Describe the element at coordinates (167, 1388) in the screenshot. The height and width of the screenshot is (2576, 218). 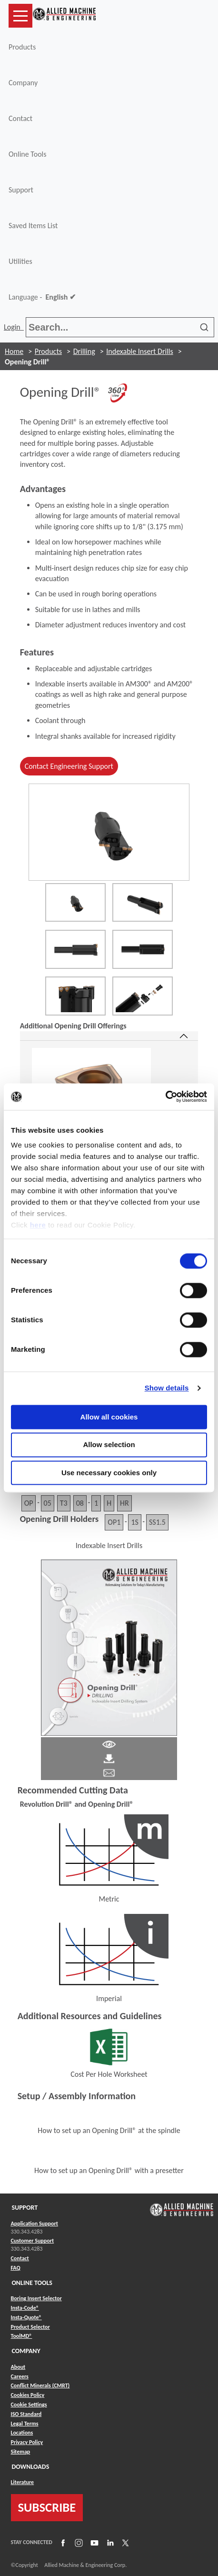
I see `Show details` at that location.